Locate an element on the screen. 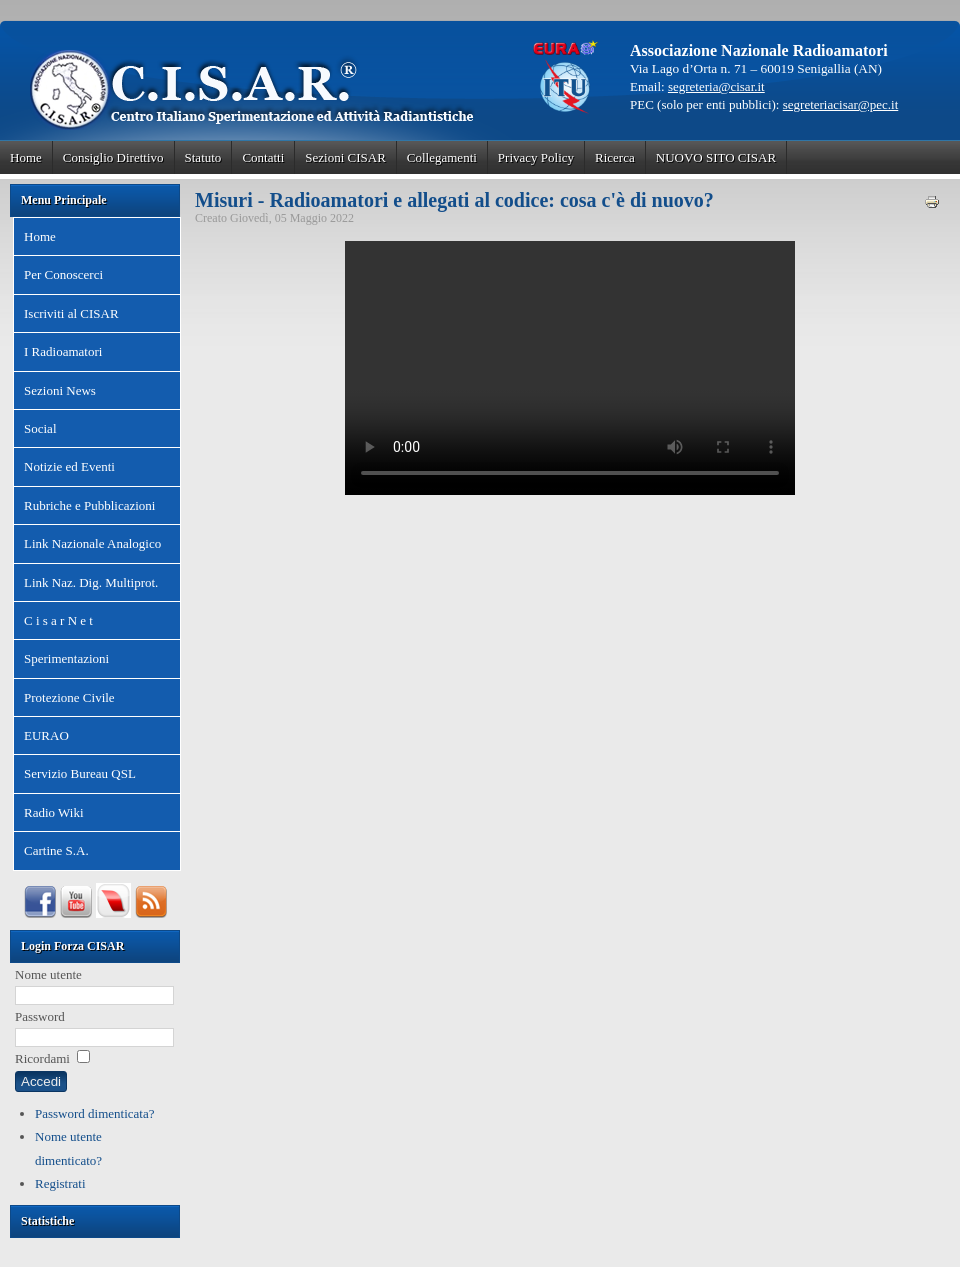 Image resolution: width=960 pixels, height=1267 pixels. C i s a r N e t is located at coordinates (58, 620).